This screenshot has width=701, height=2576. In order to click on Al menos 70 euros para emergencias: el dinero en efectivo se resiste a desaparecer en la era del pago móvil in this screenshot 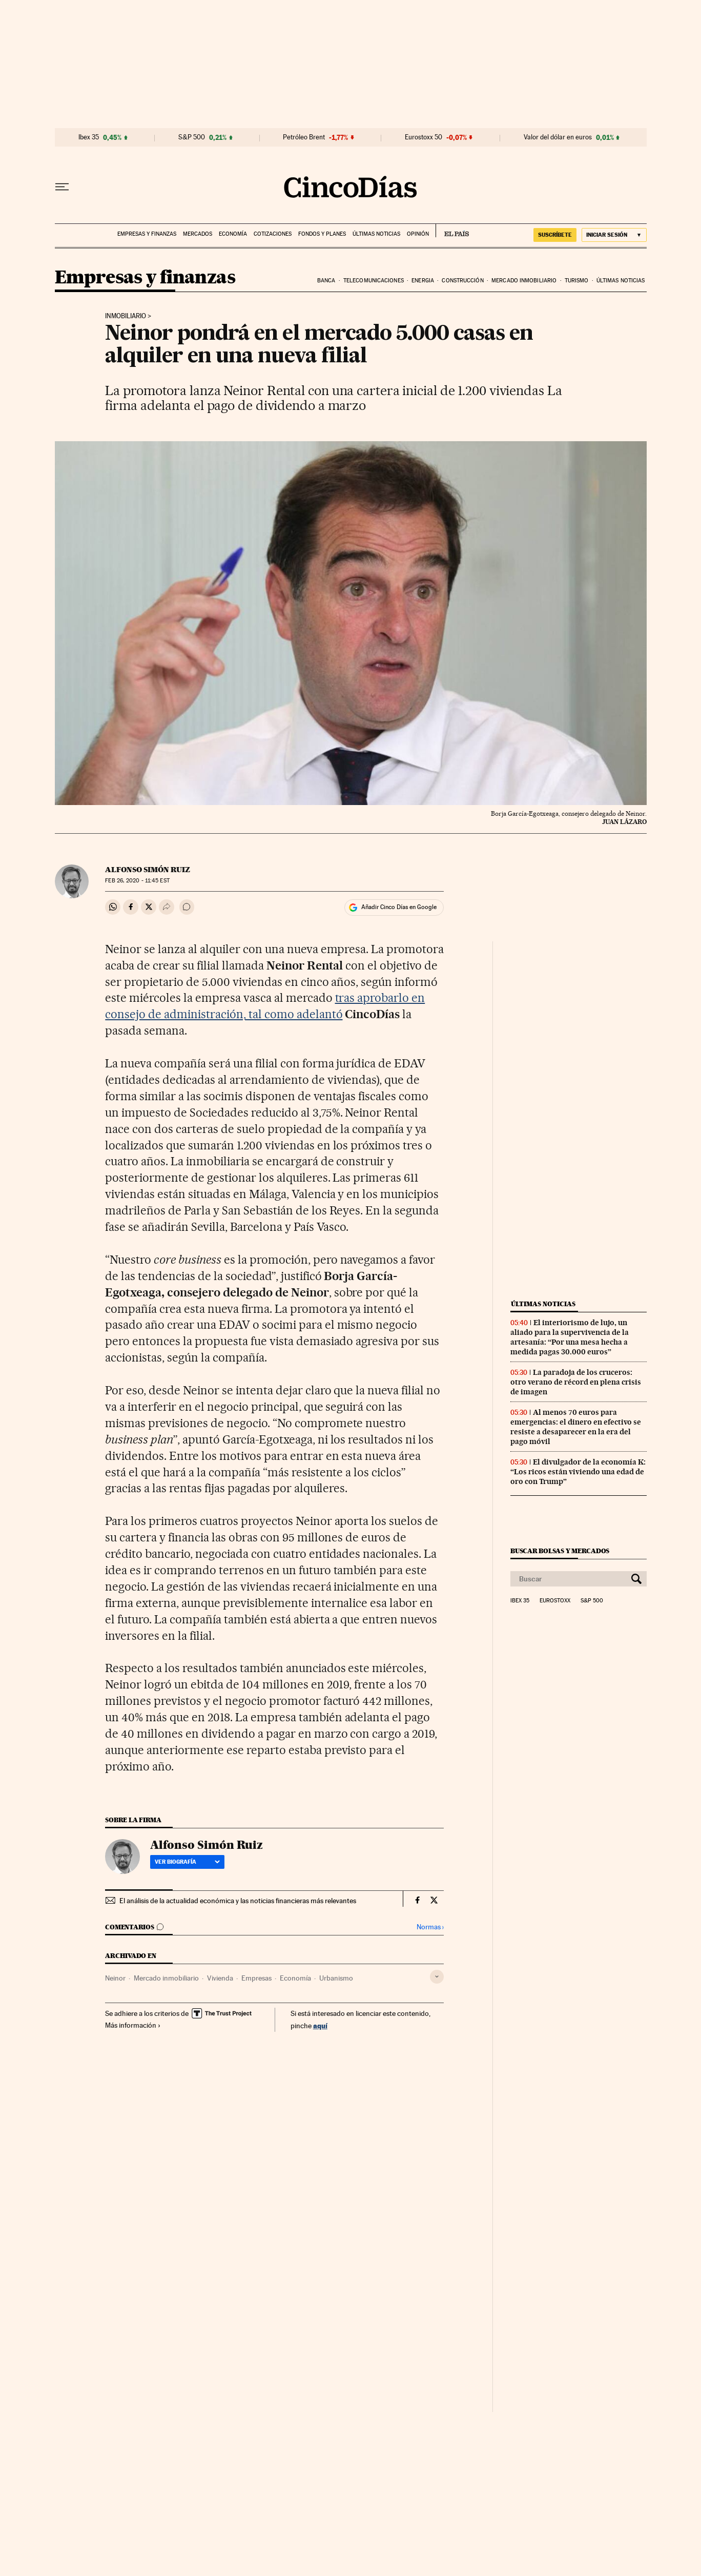, I will do `click(575, 1427)`.